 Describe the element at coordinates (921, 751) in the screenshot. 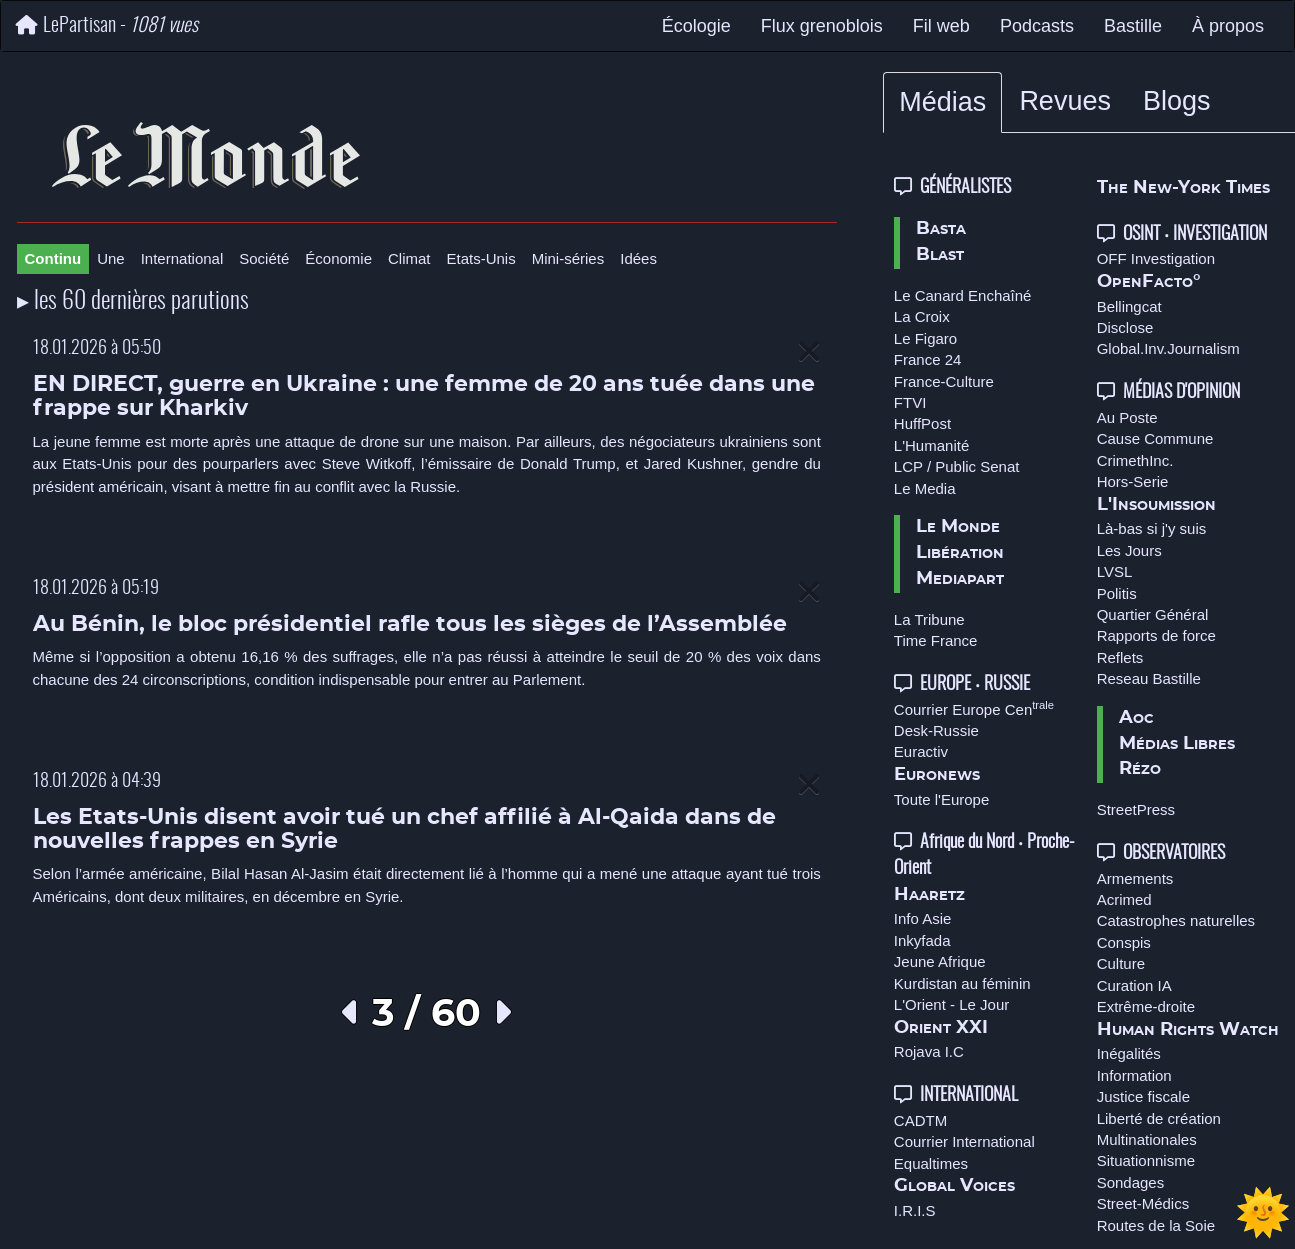

I see `Euractiv` at that location.